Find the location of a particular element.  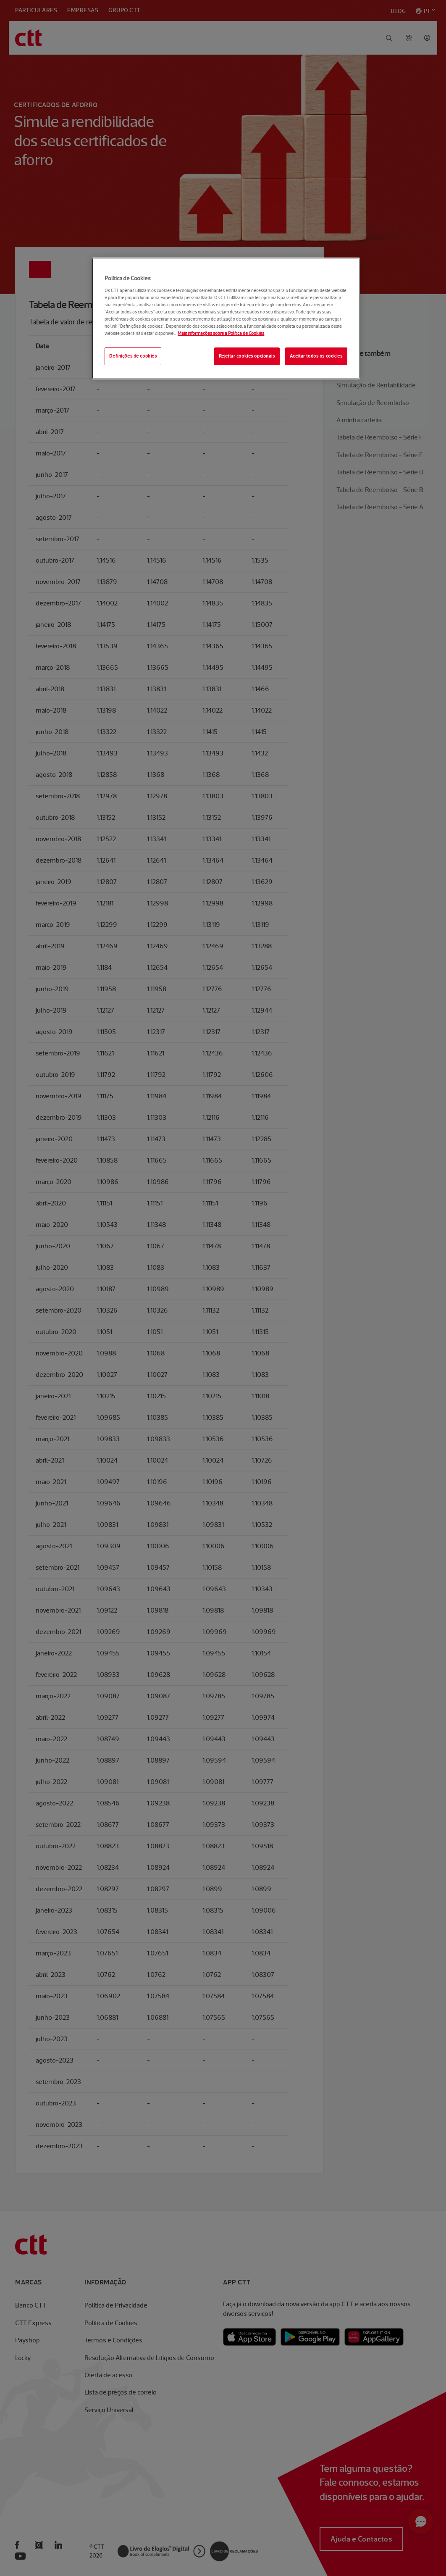

Rejeitar cookies opcionais is located at coordinates (247, 356).